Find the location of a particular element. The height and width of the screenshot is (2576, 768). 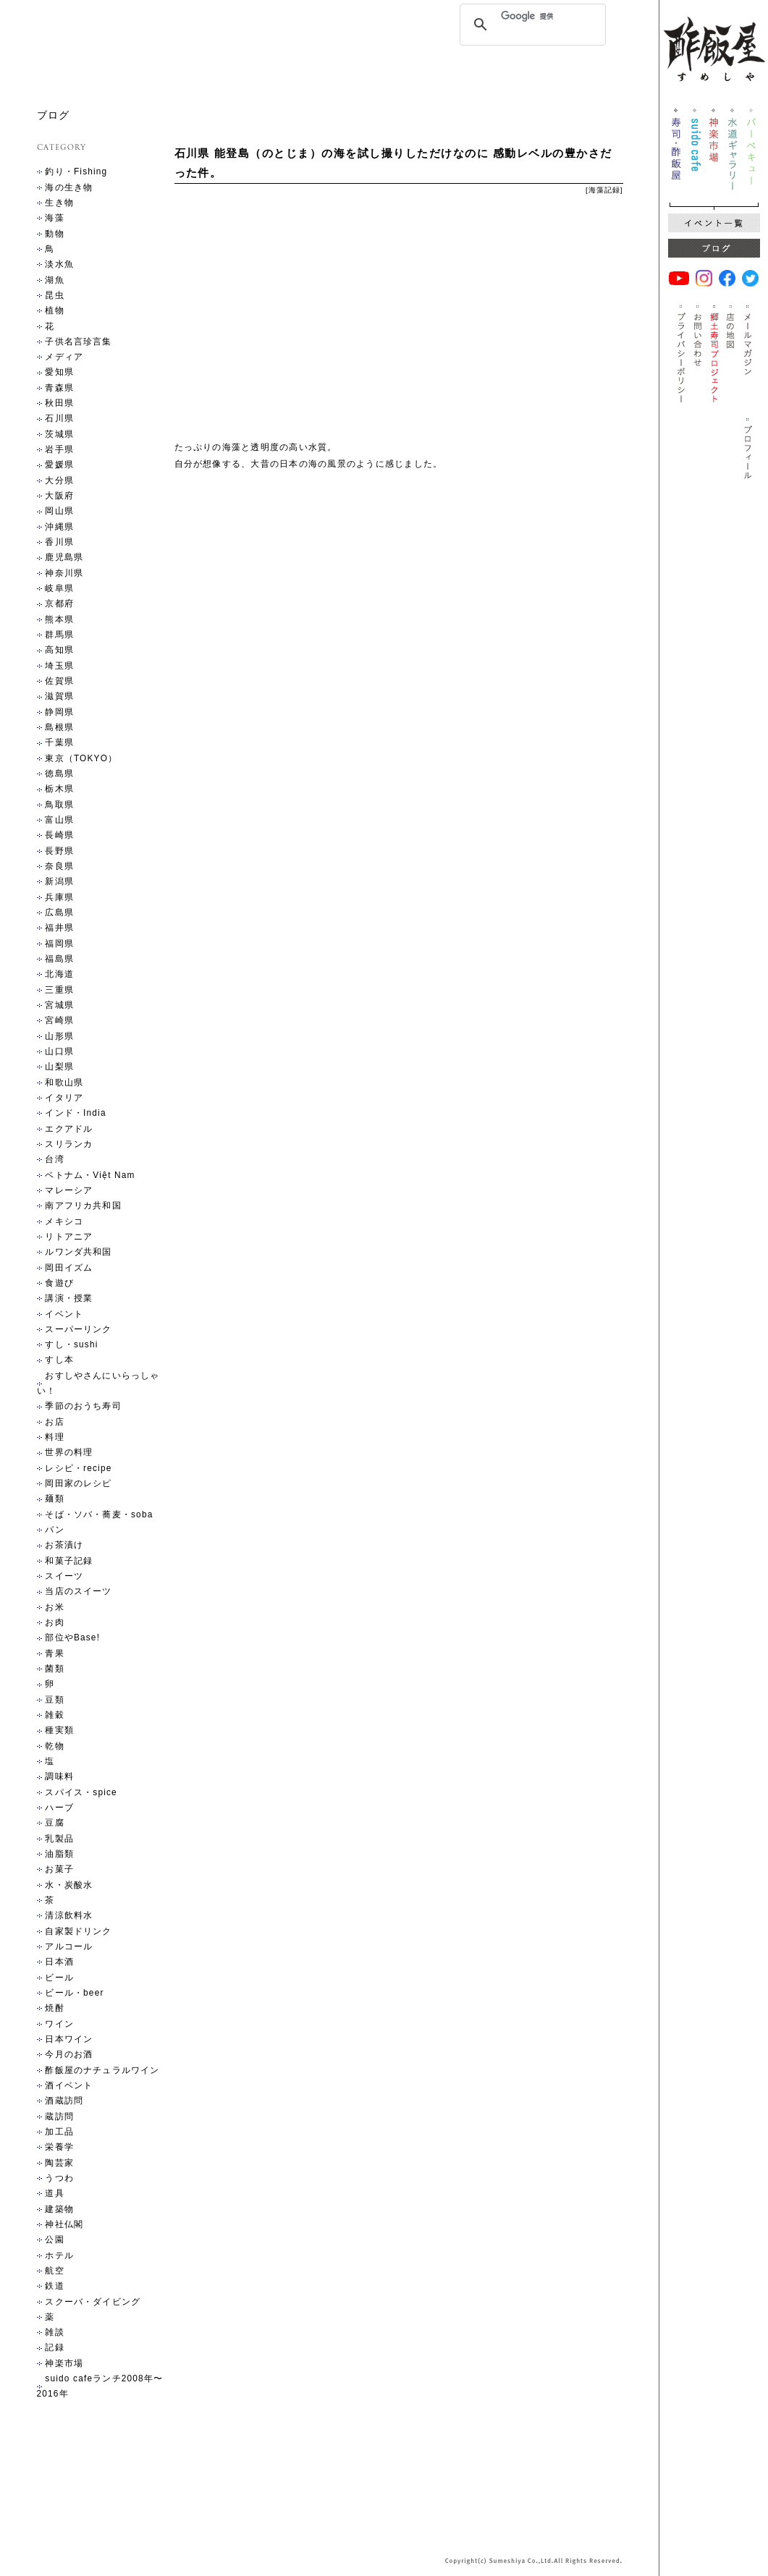

栄養学 is located at coordinates (59, 2147).